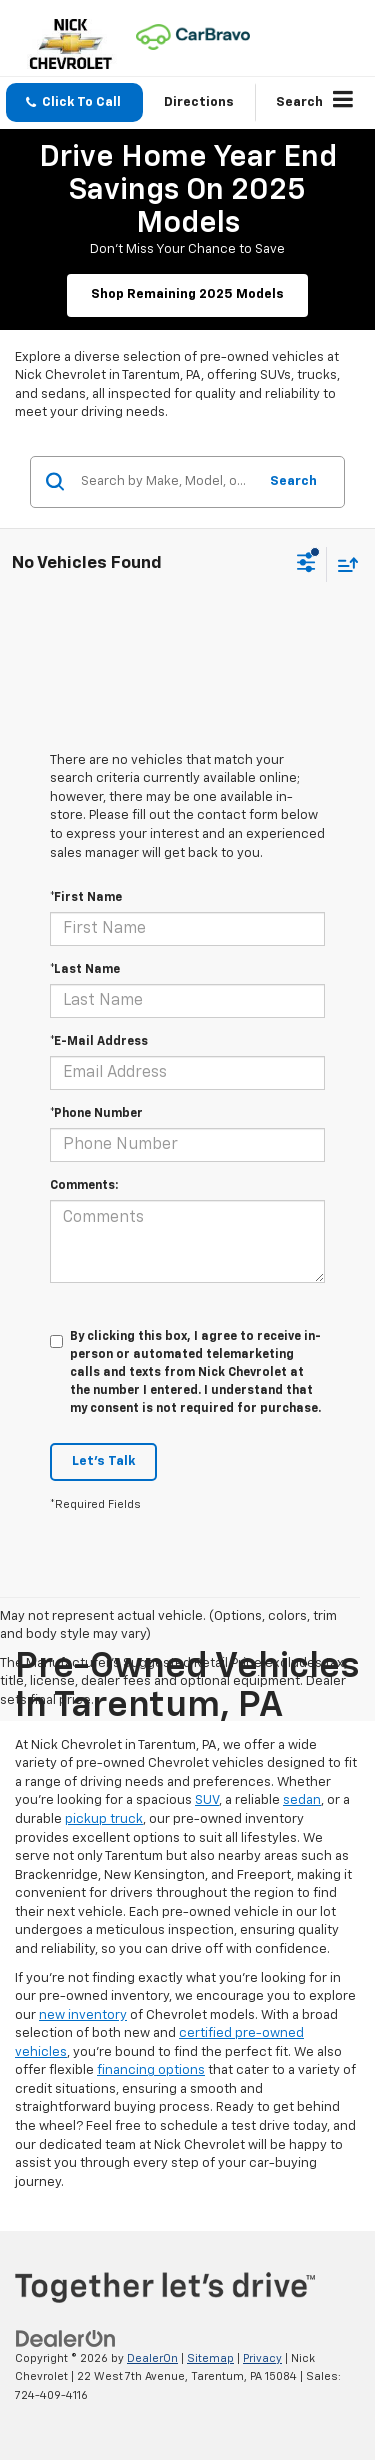 Image resolution: width=375 pixels, height=2460 pixels. What do you see at coordinates (85, 970) in the screenshot?
I see `*Last Name` at bounding box center [85, 970].